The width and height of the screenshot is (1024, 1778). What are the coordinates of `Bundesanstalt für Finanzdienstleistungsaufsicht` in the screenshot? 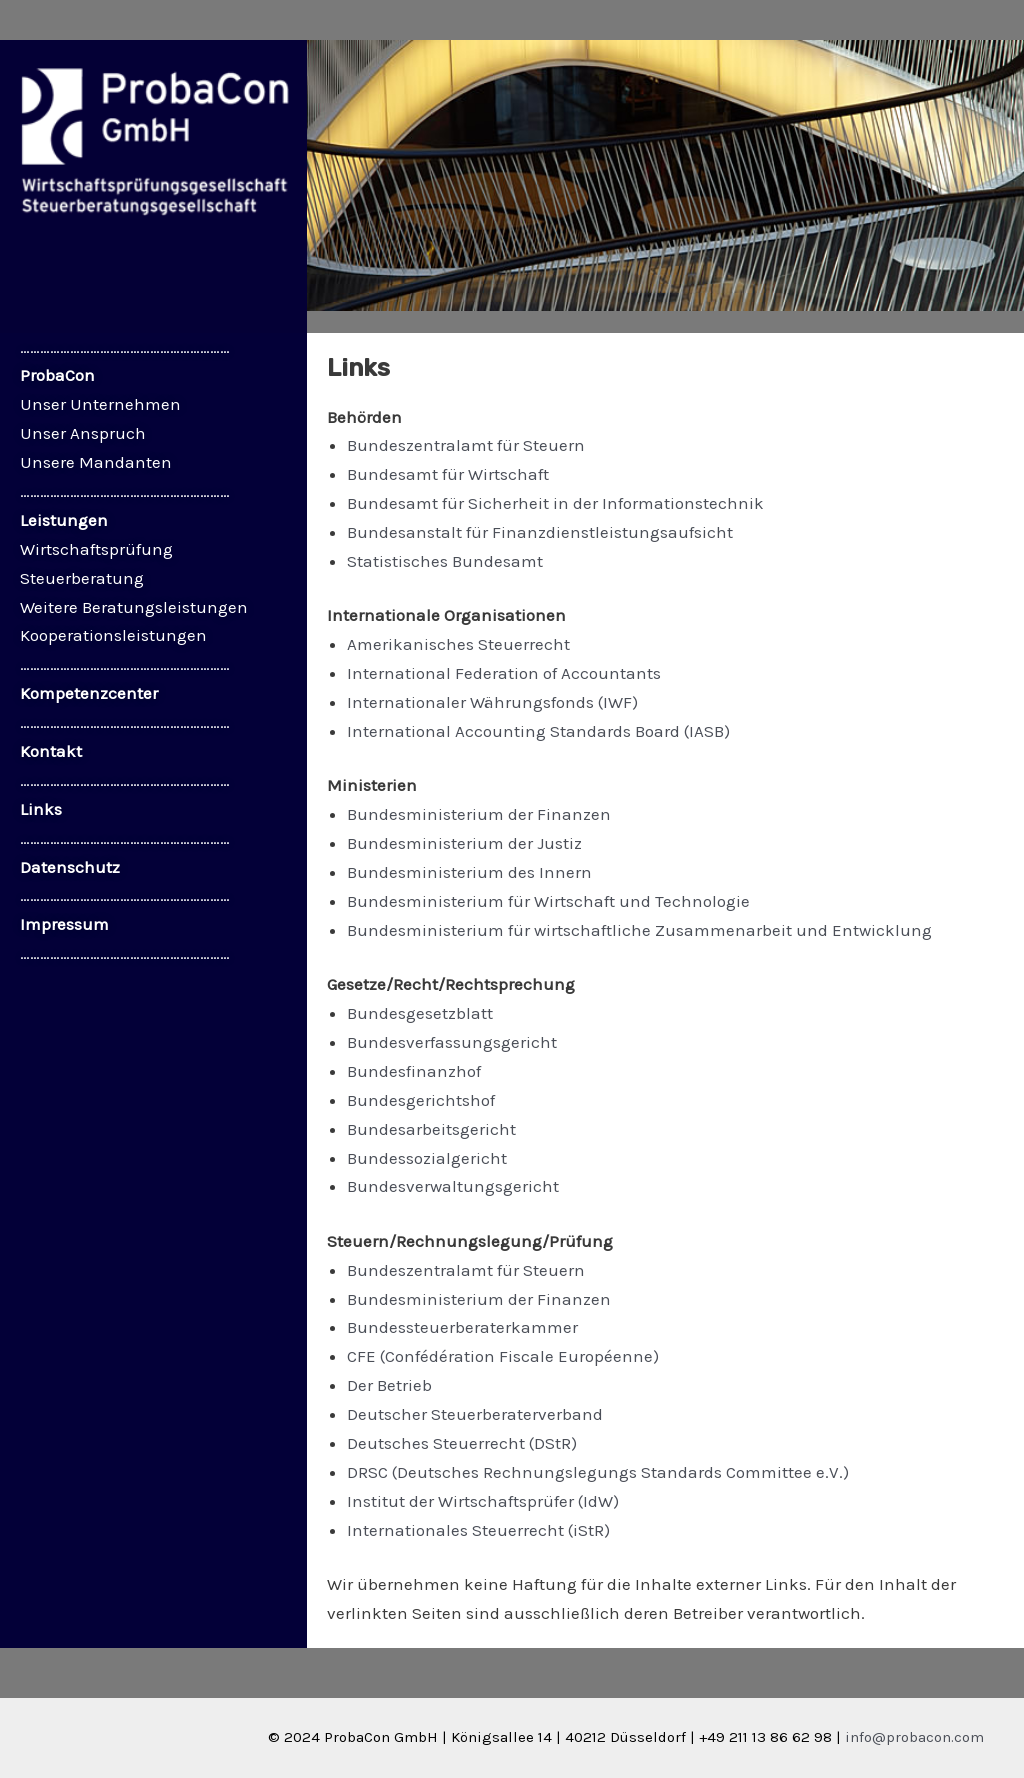 It's located at (540, 532).